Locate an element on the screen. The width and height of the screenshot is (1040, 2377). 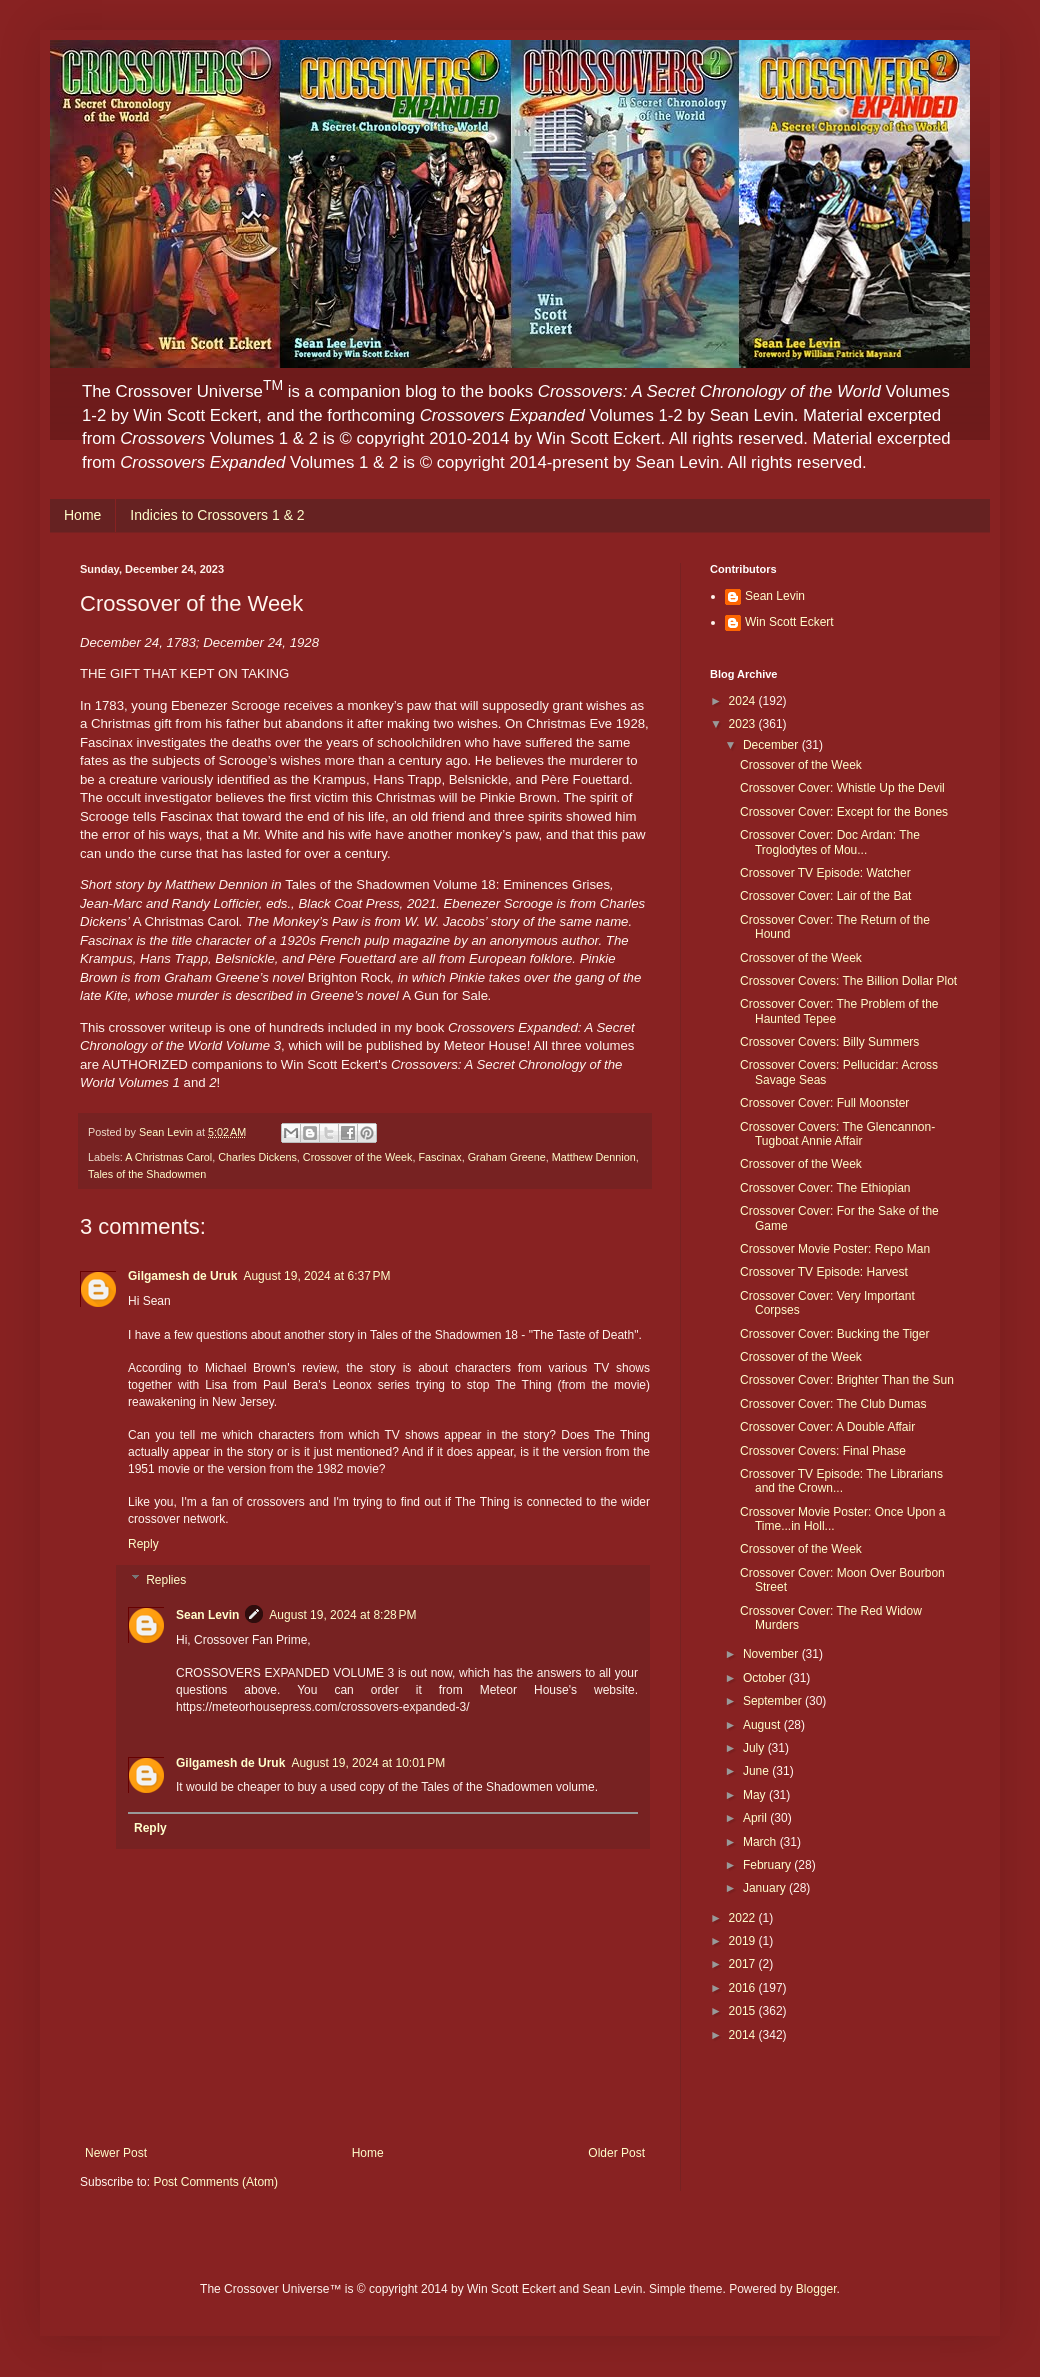
Blogger is located at coordinates (816, 2289).